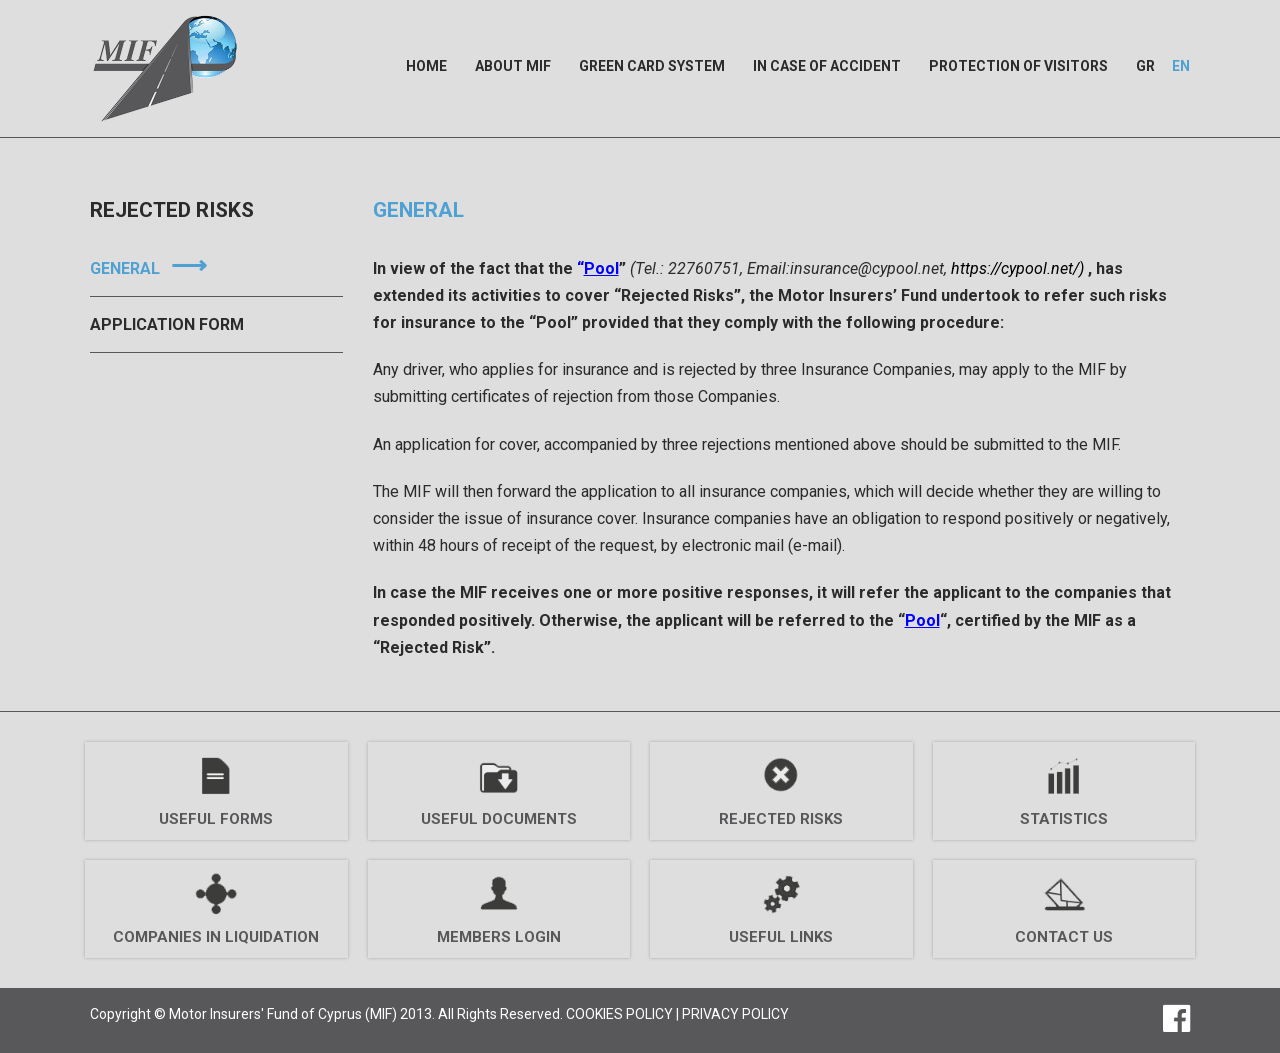 The height and width of the screenshot is (1053, 1280). I want to click on Green Card System, so click(652, 66).